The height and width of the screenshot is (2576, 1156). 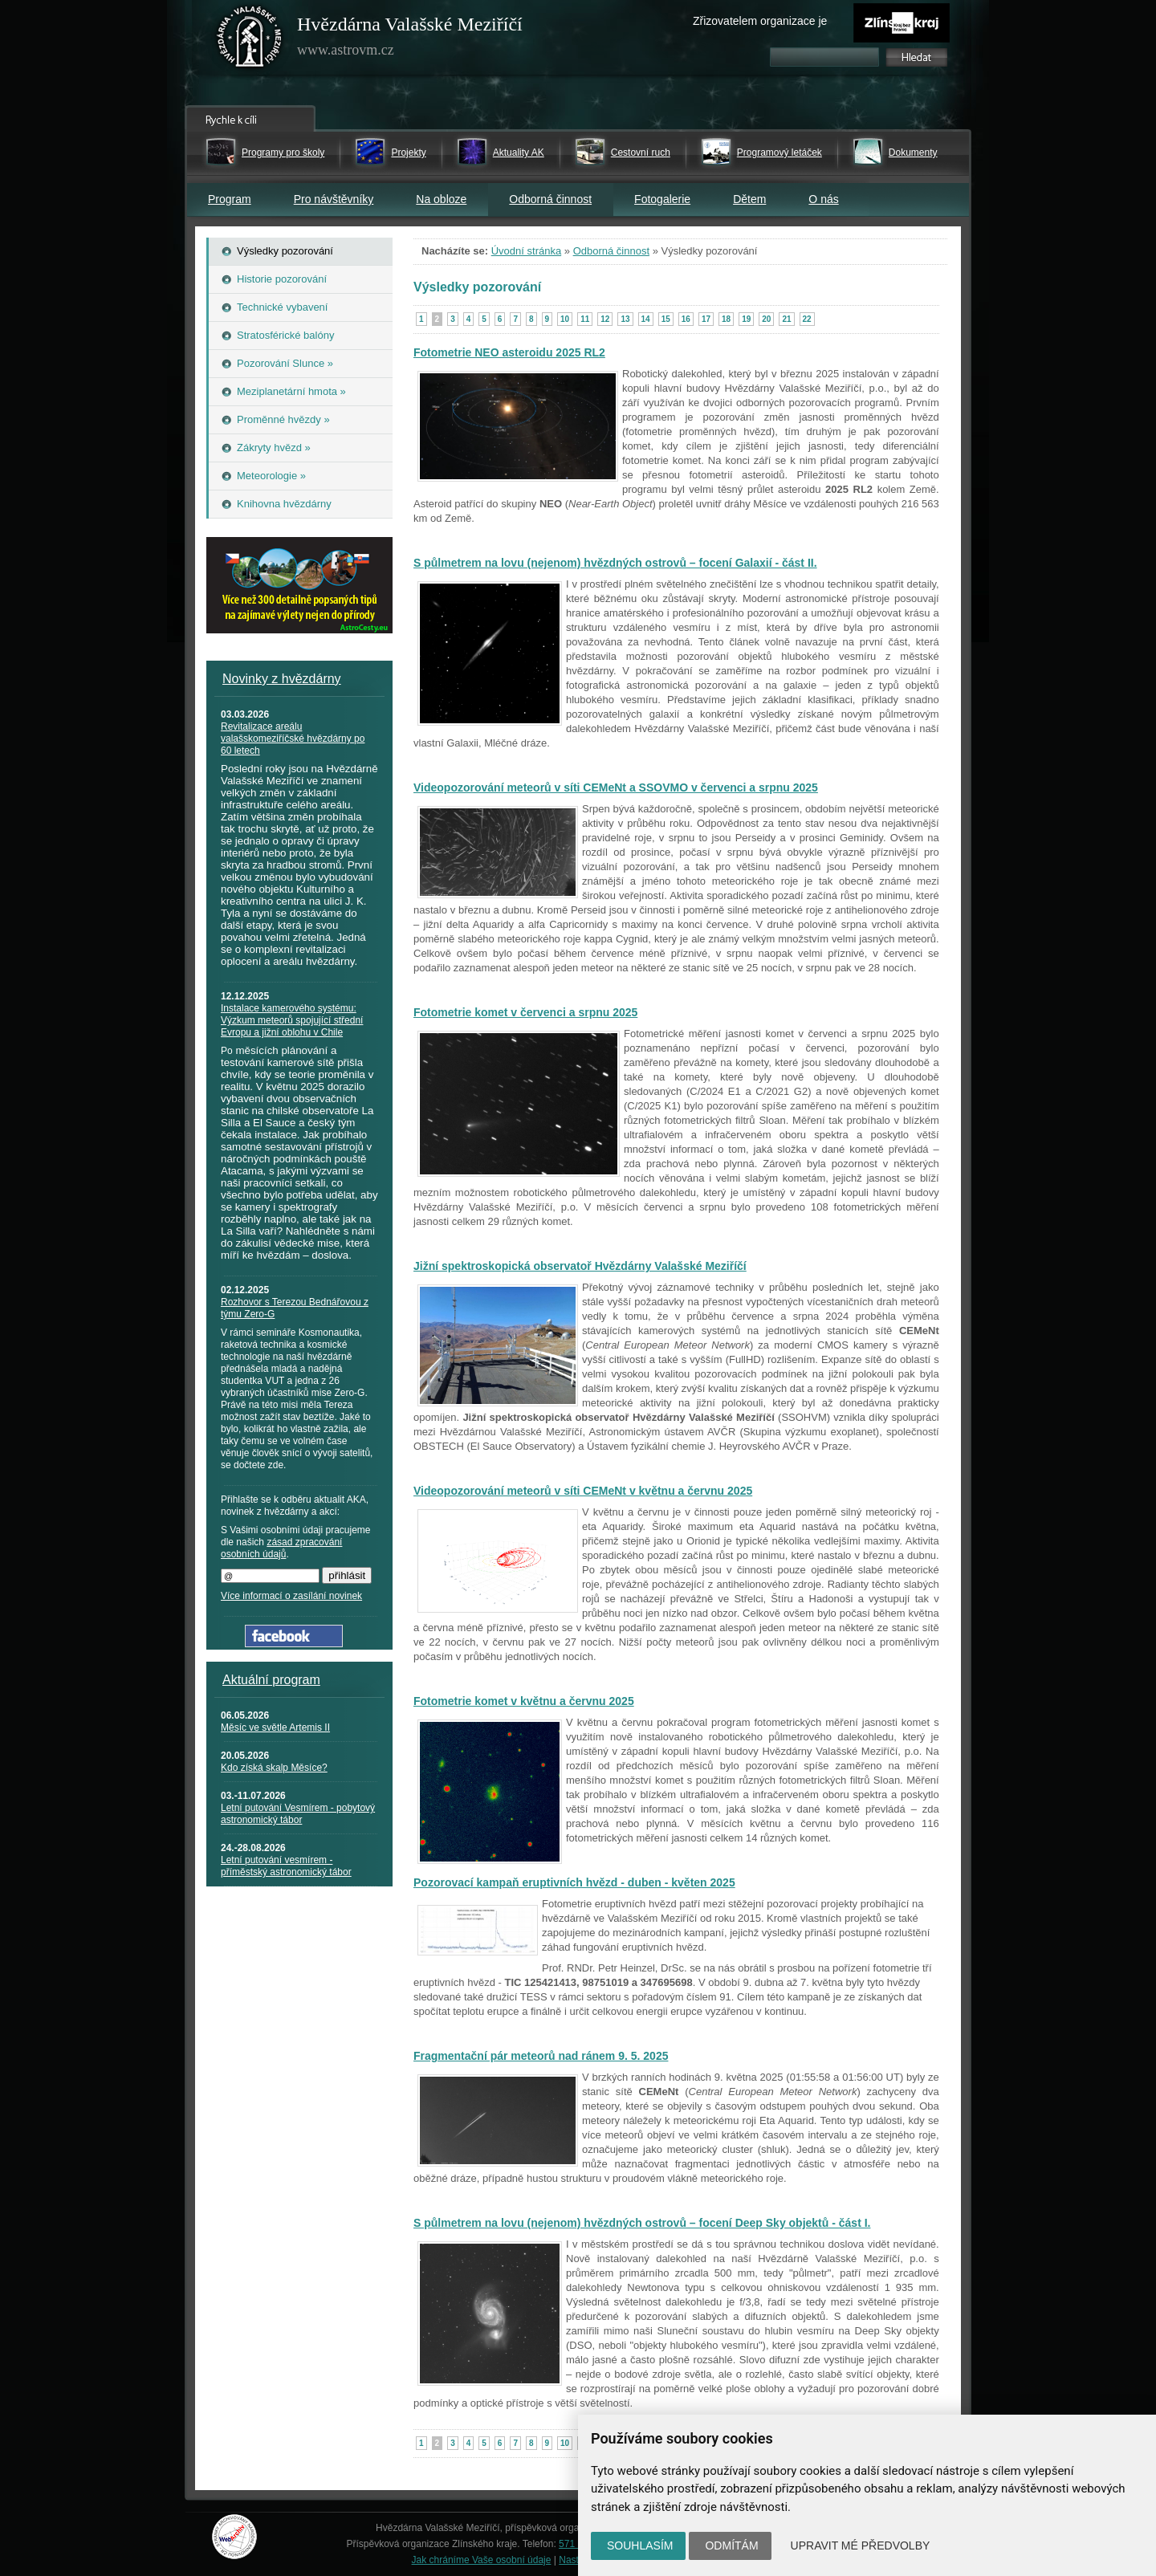 I want to click on Programy pro školy, so click(x=283, y=152).